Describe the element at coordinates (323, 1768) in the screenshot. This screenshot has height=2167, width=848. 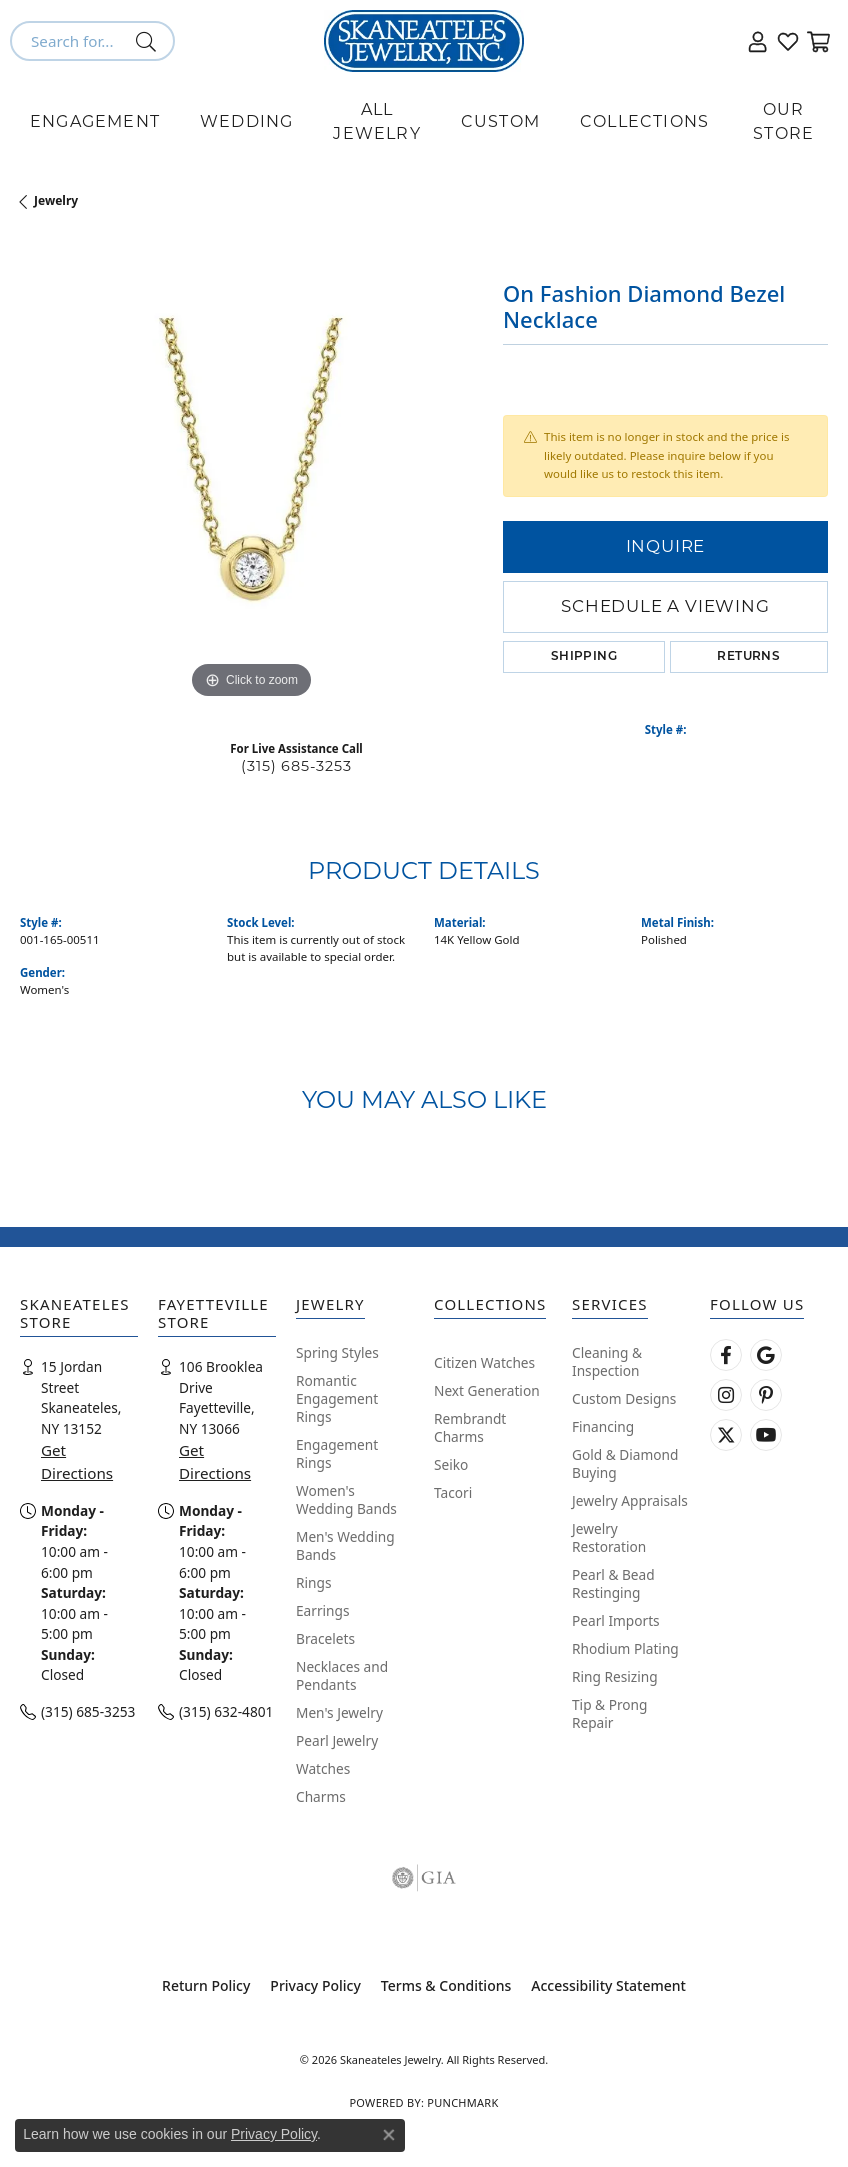
I see `Watches [menuitem]` at that location.